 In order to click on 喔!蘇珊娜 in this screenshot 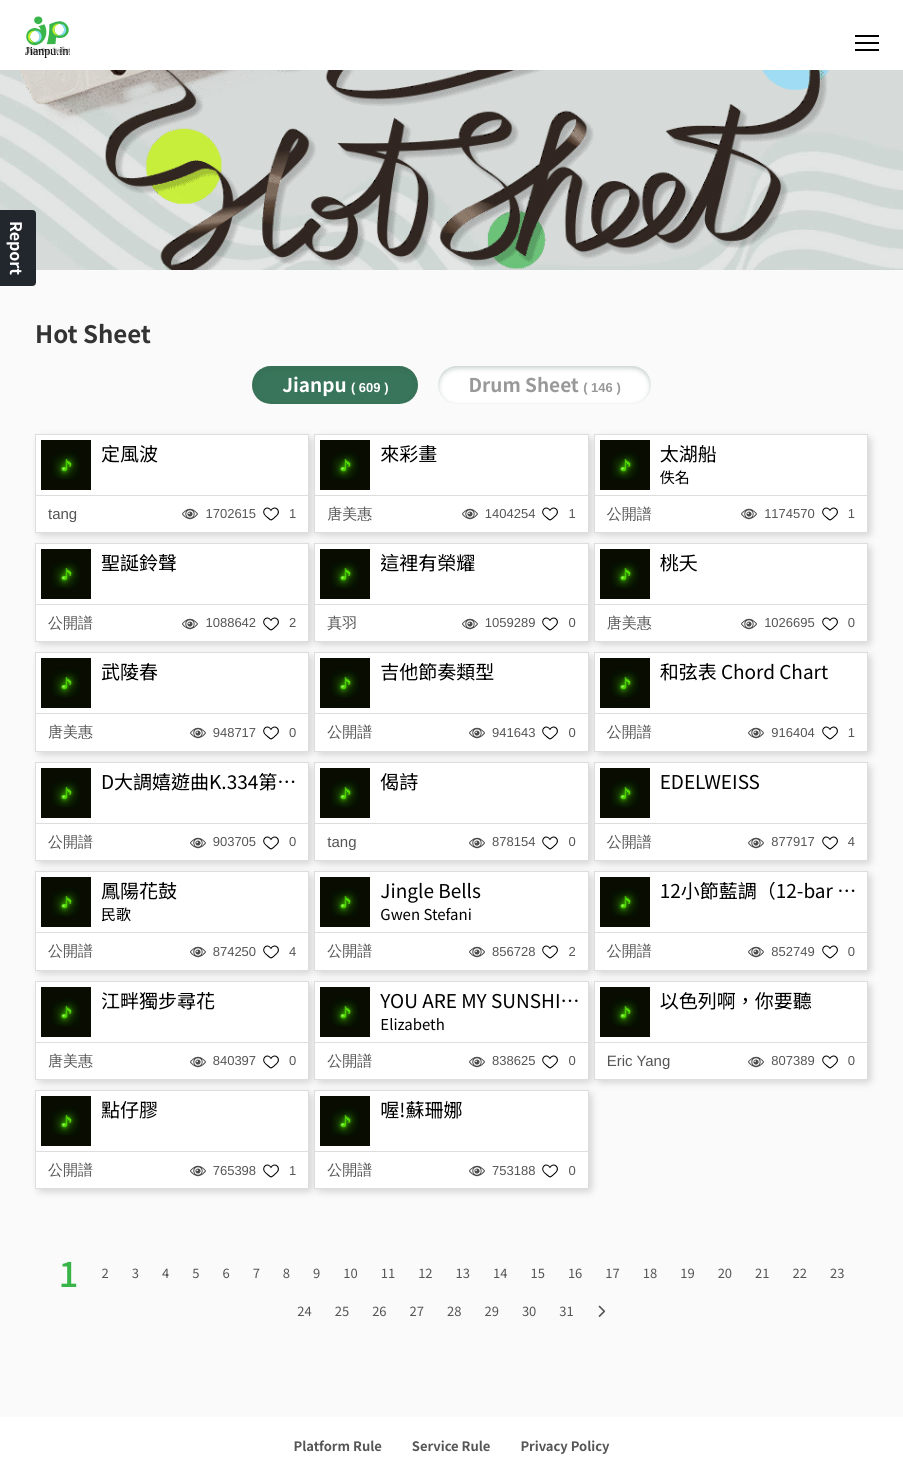, I will do `click(421, 1109)`.